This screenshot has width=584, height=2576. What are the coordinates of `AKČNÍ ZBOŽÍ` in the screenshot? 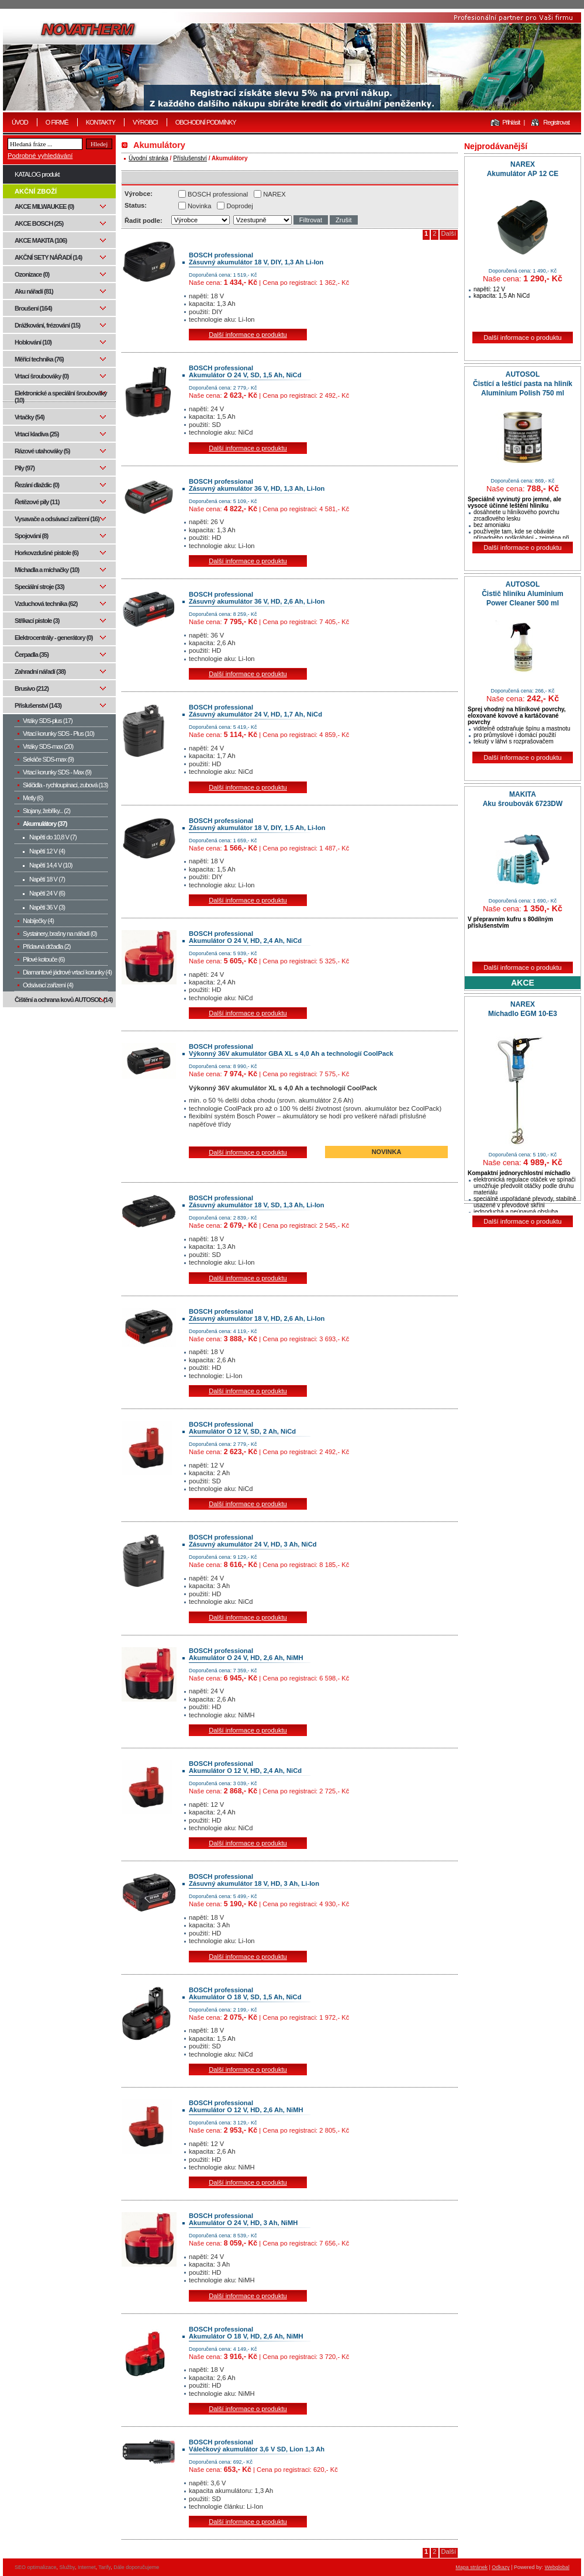 It's located at (36, 191).